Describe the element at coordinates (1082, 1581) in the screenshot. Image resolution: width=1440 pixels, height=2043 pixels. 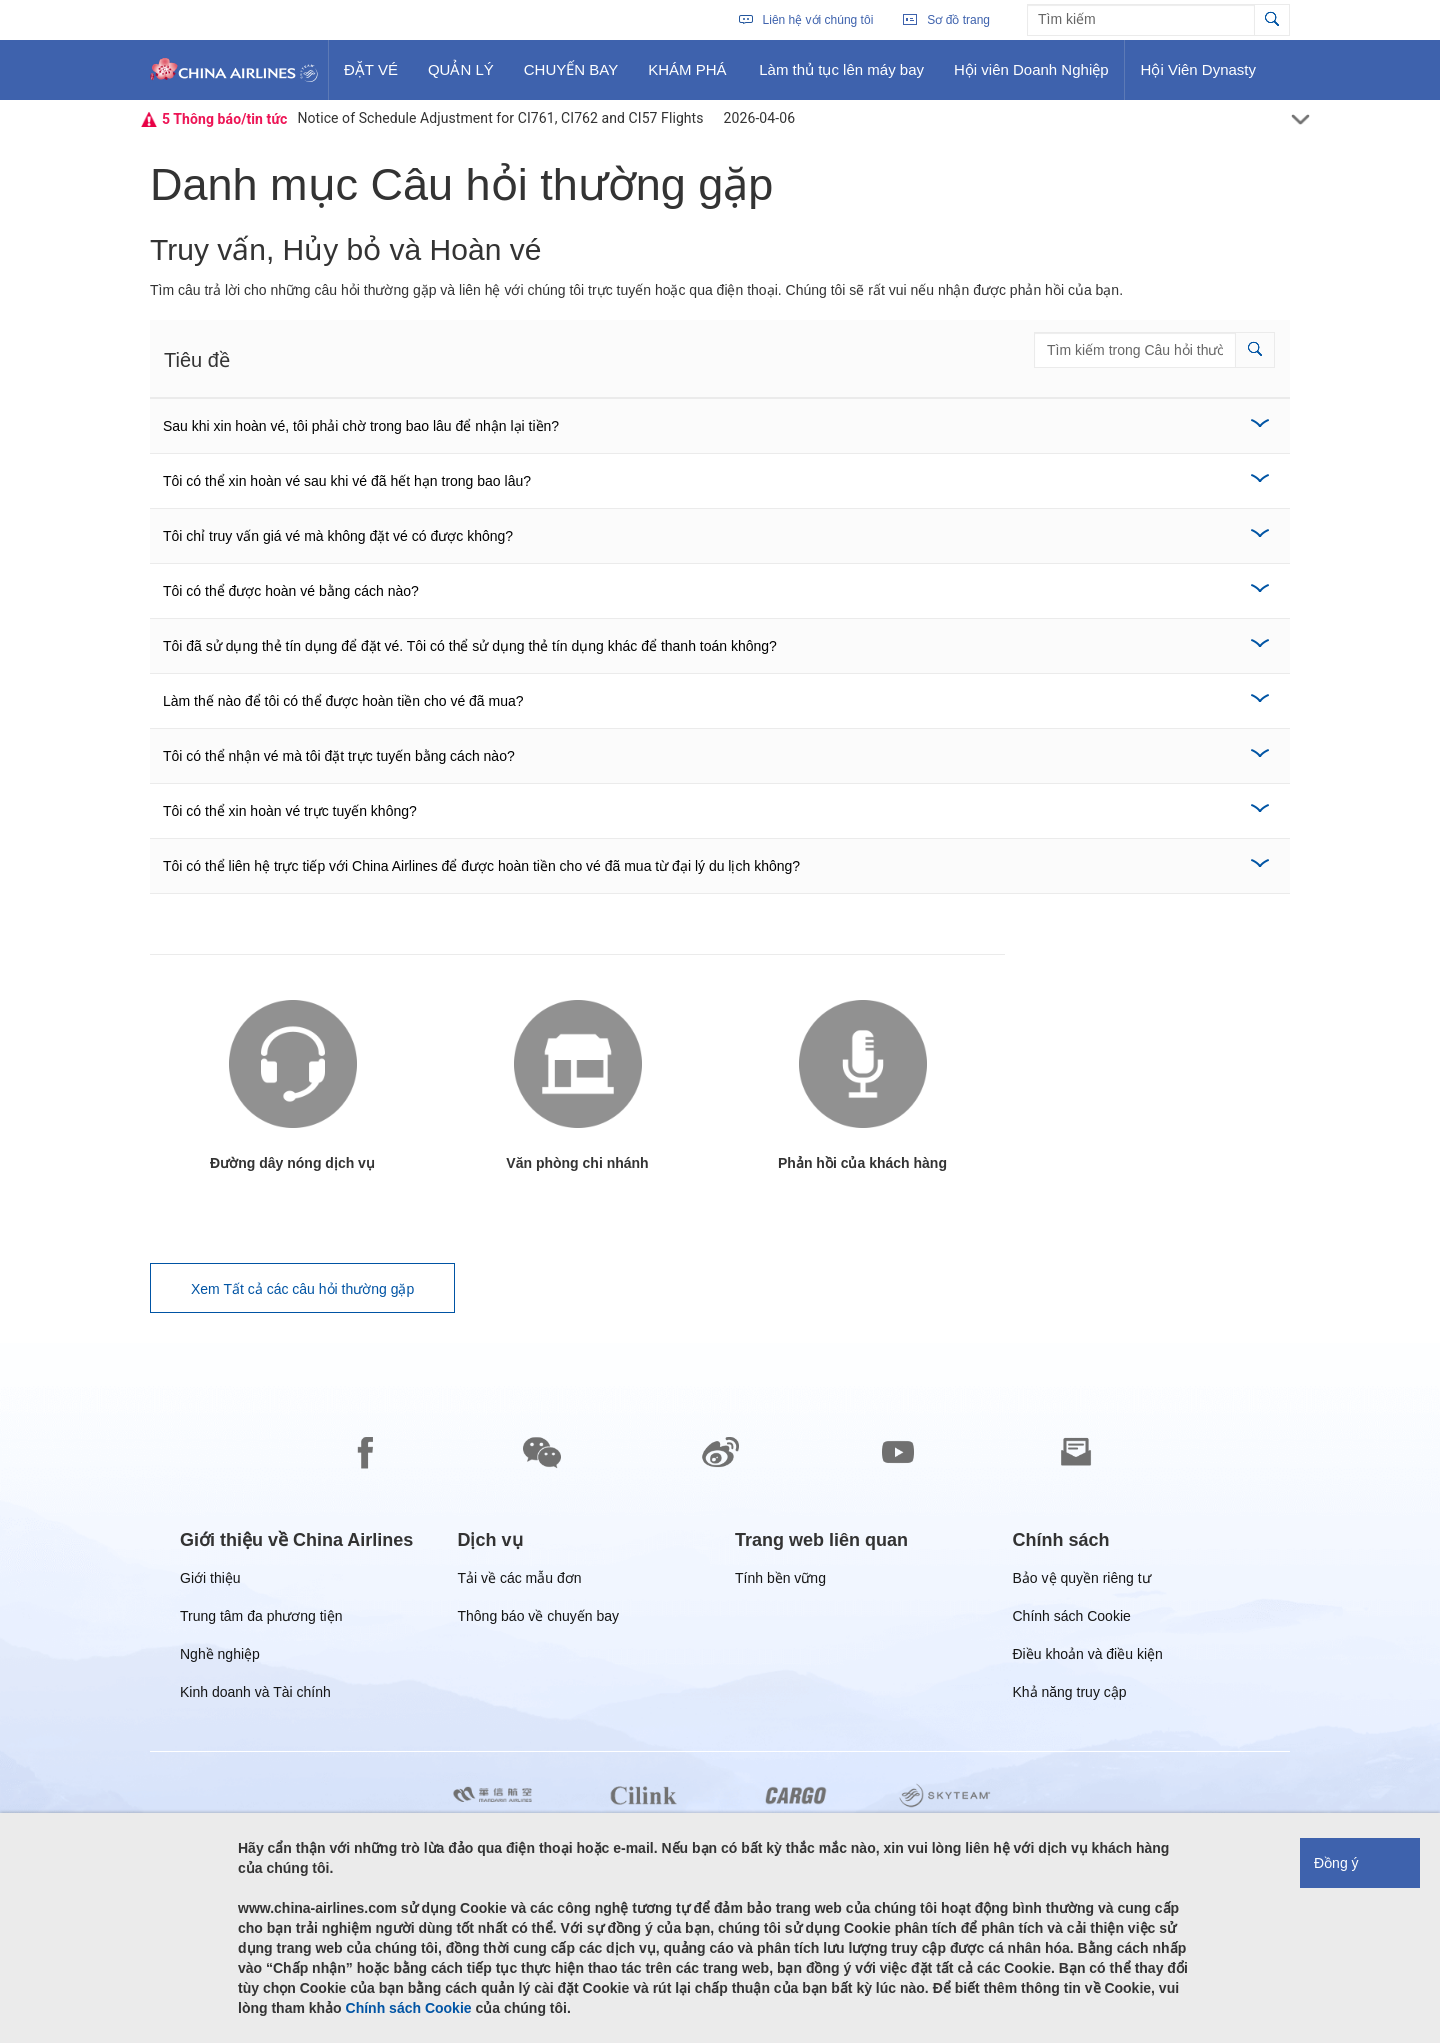
I see `Bảo vệ quyền riêng tư` at that location.